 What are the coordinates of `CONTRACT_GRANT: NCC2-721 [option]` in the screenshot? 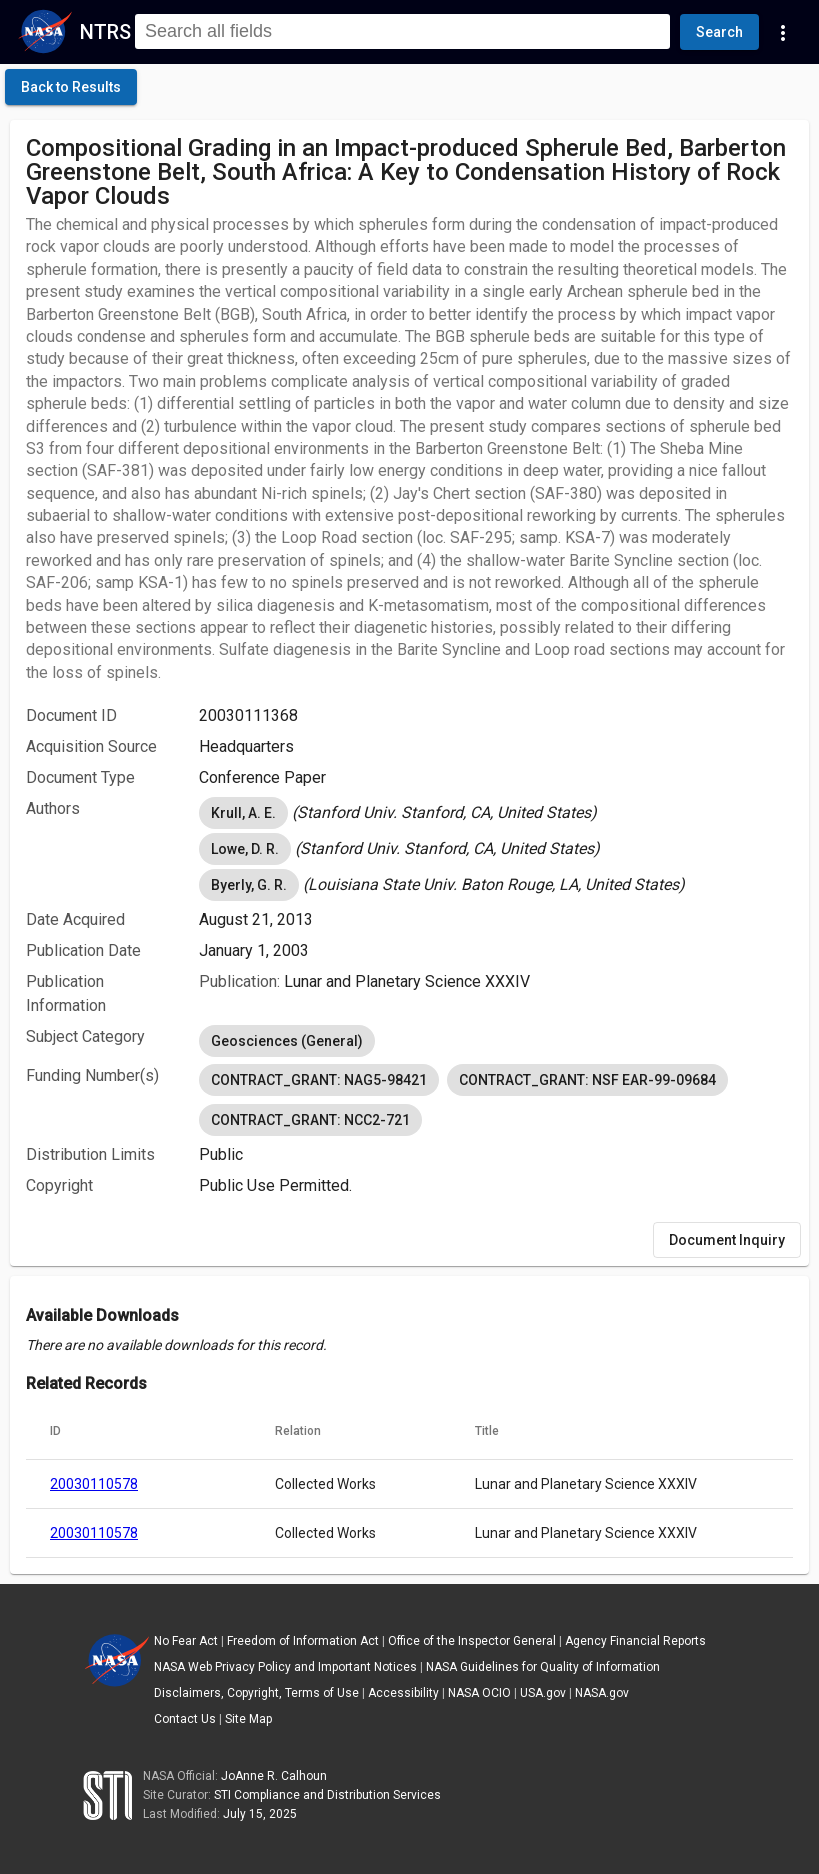 It's located at (310, 1120).